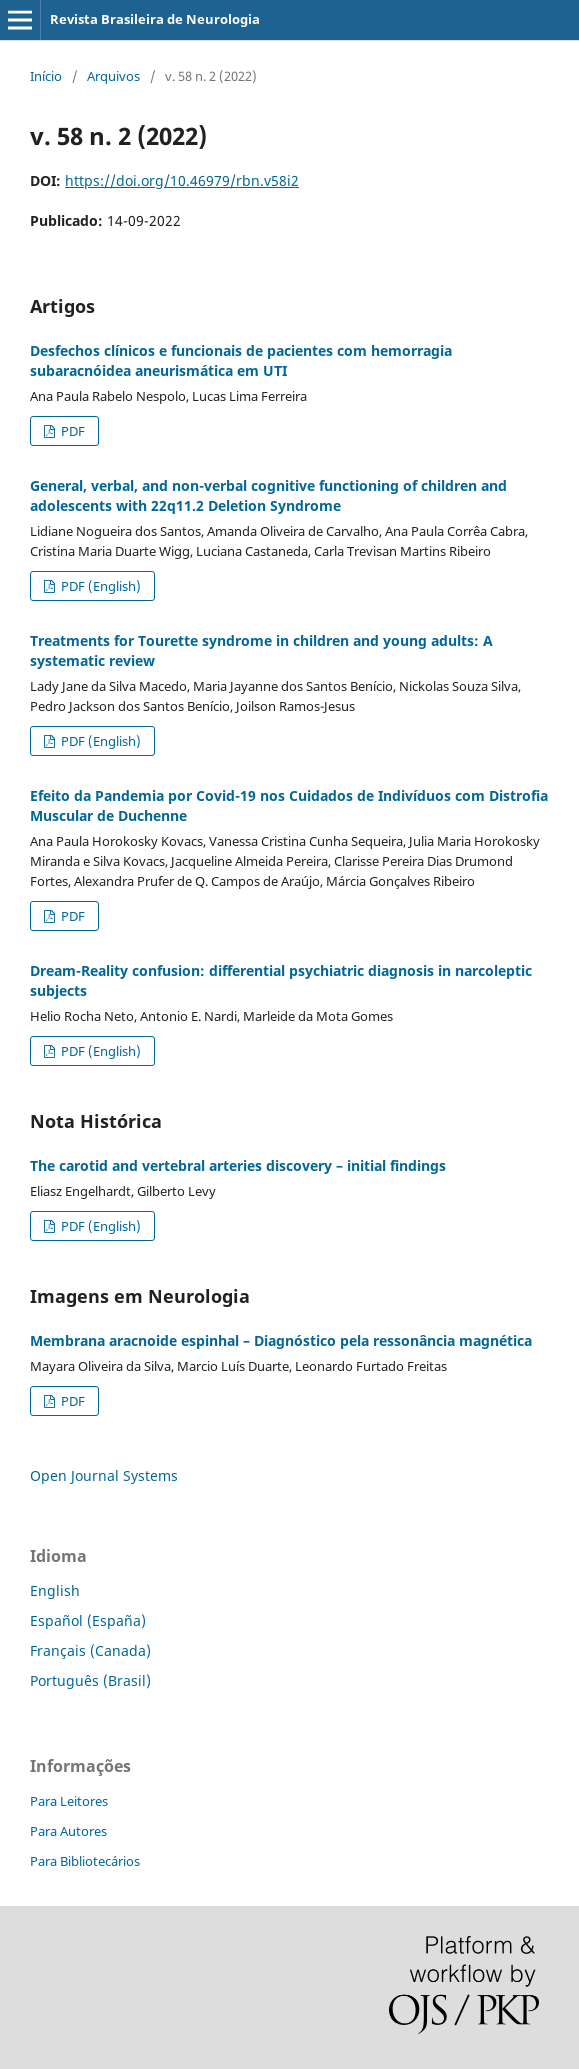 The image size is (579, 2069). Describe the element at coordinates (69, 1801) in the screenshot. I see `Para Leitores` at that location.